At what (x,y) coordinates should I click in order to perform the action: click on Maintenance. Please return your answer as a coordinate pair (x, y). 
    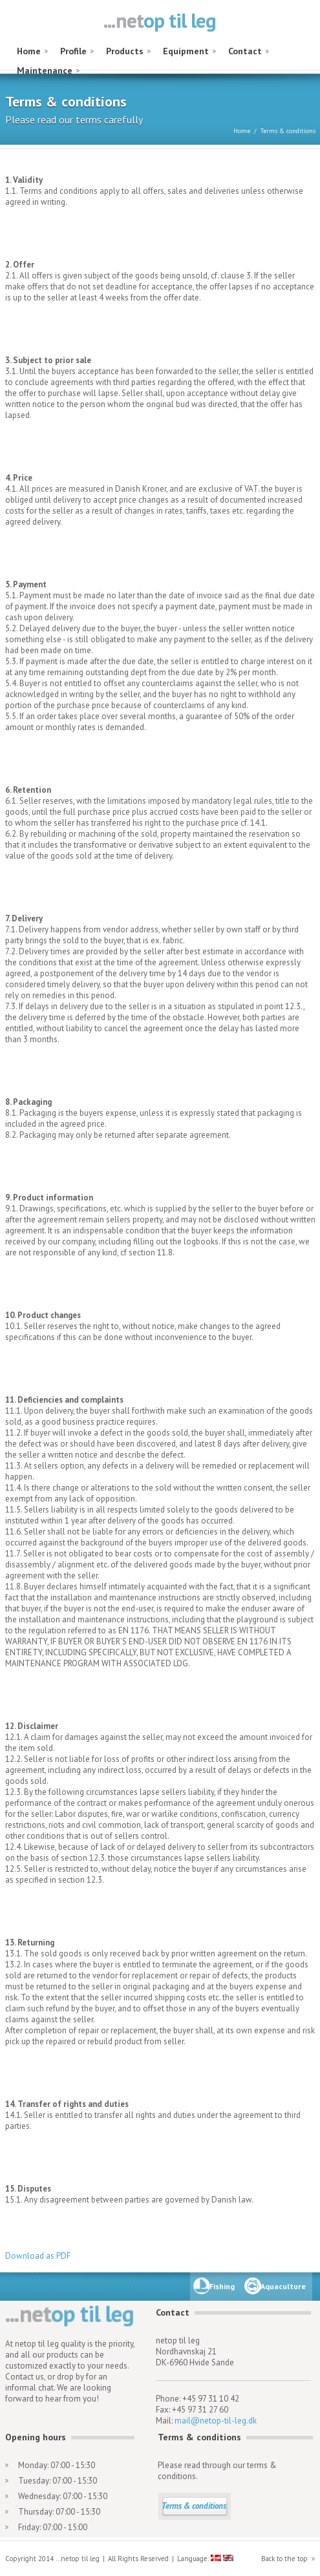
    Looking at the image, I should click on (44, 70).